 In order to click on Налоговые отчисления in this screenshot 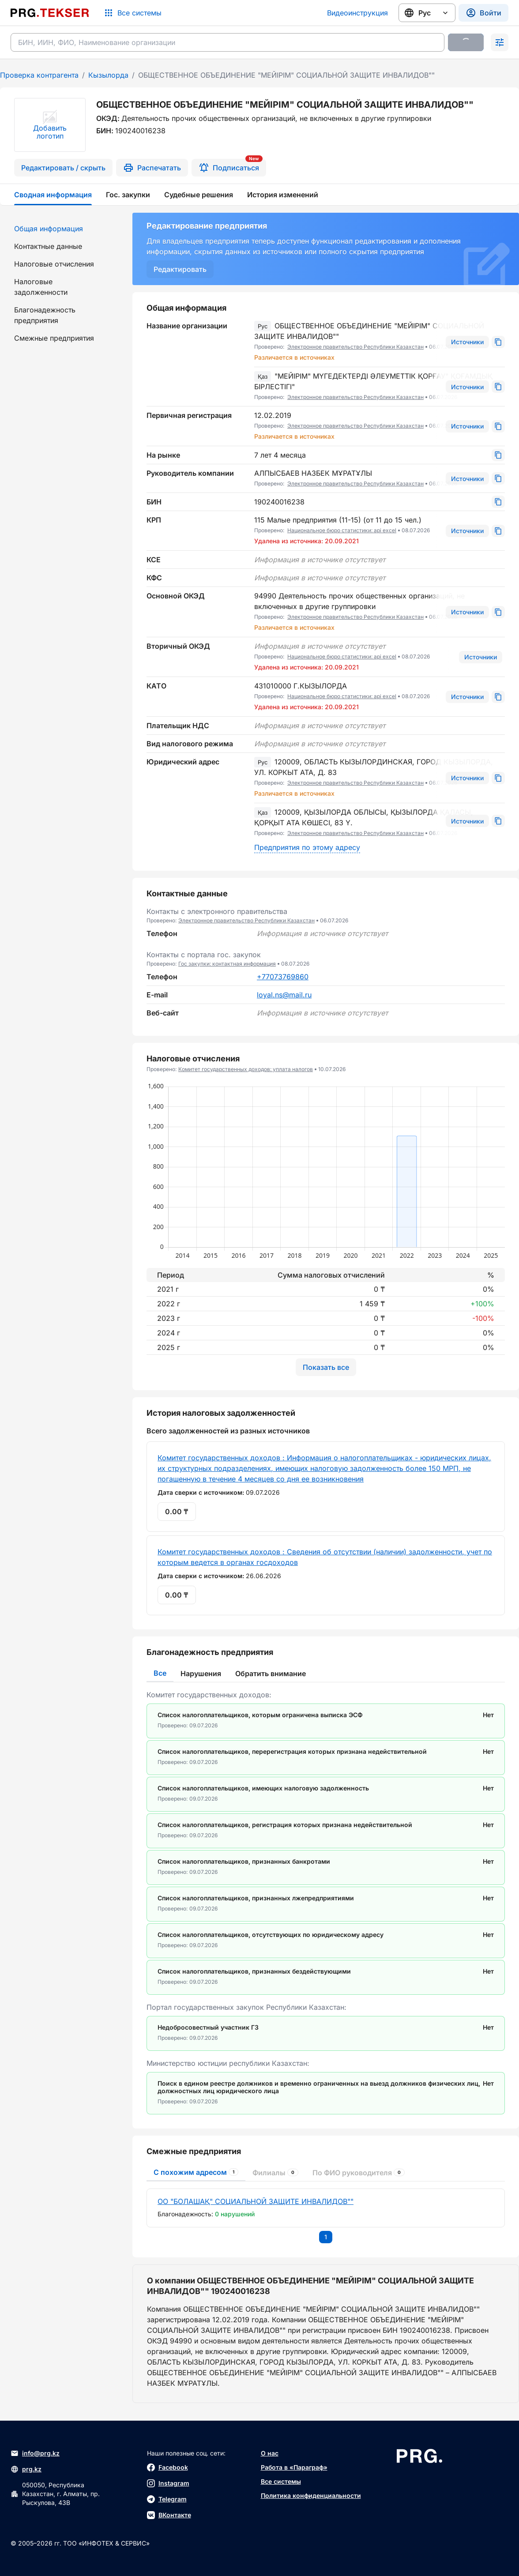, I will do `click(54, 263)`.